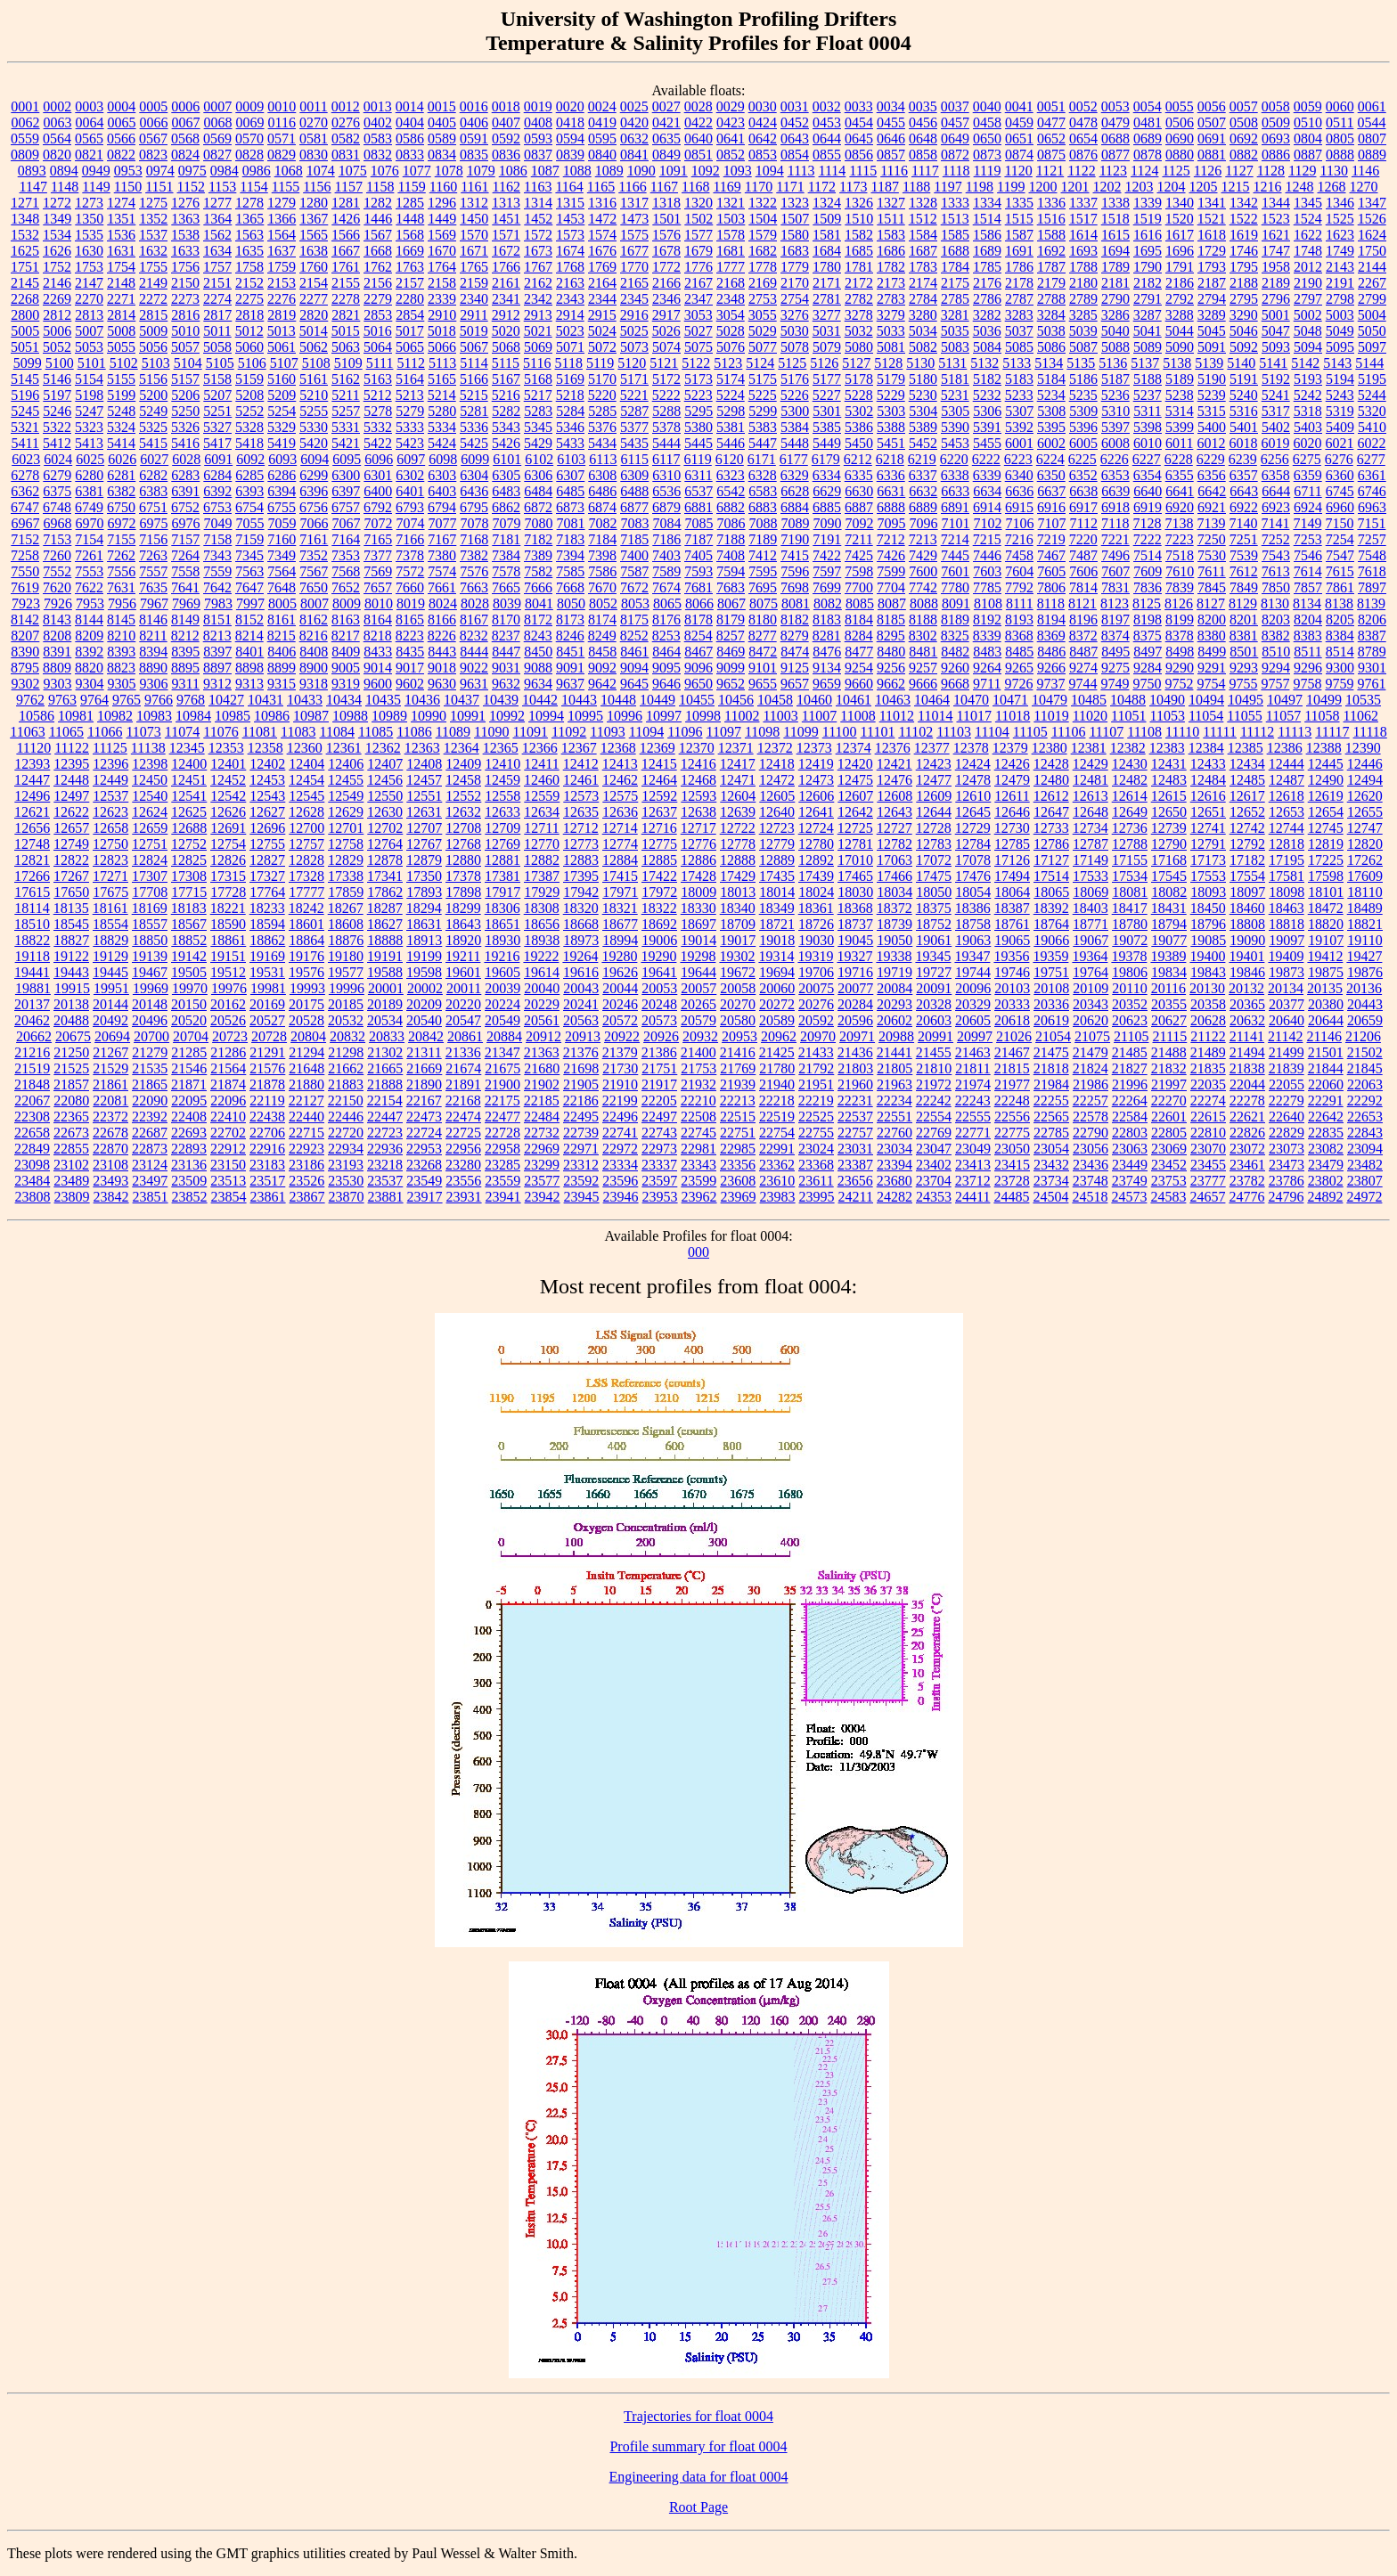  What do you see at coordinates (1247, 1004) in the screenshot?
I see `20365` at bounding box center [1247, 1004].